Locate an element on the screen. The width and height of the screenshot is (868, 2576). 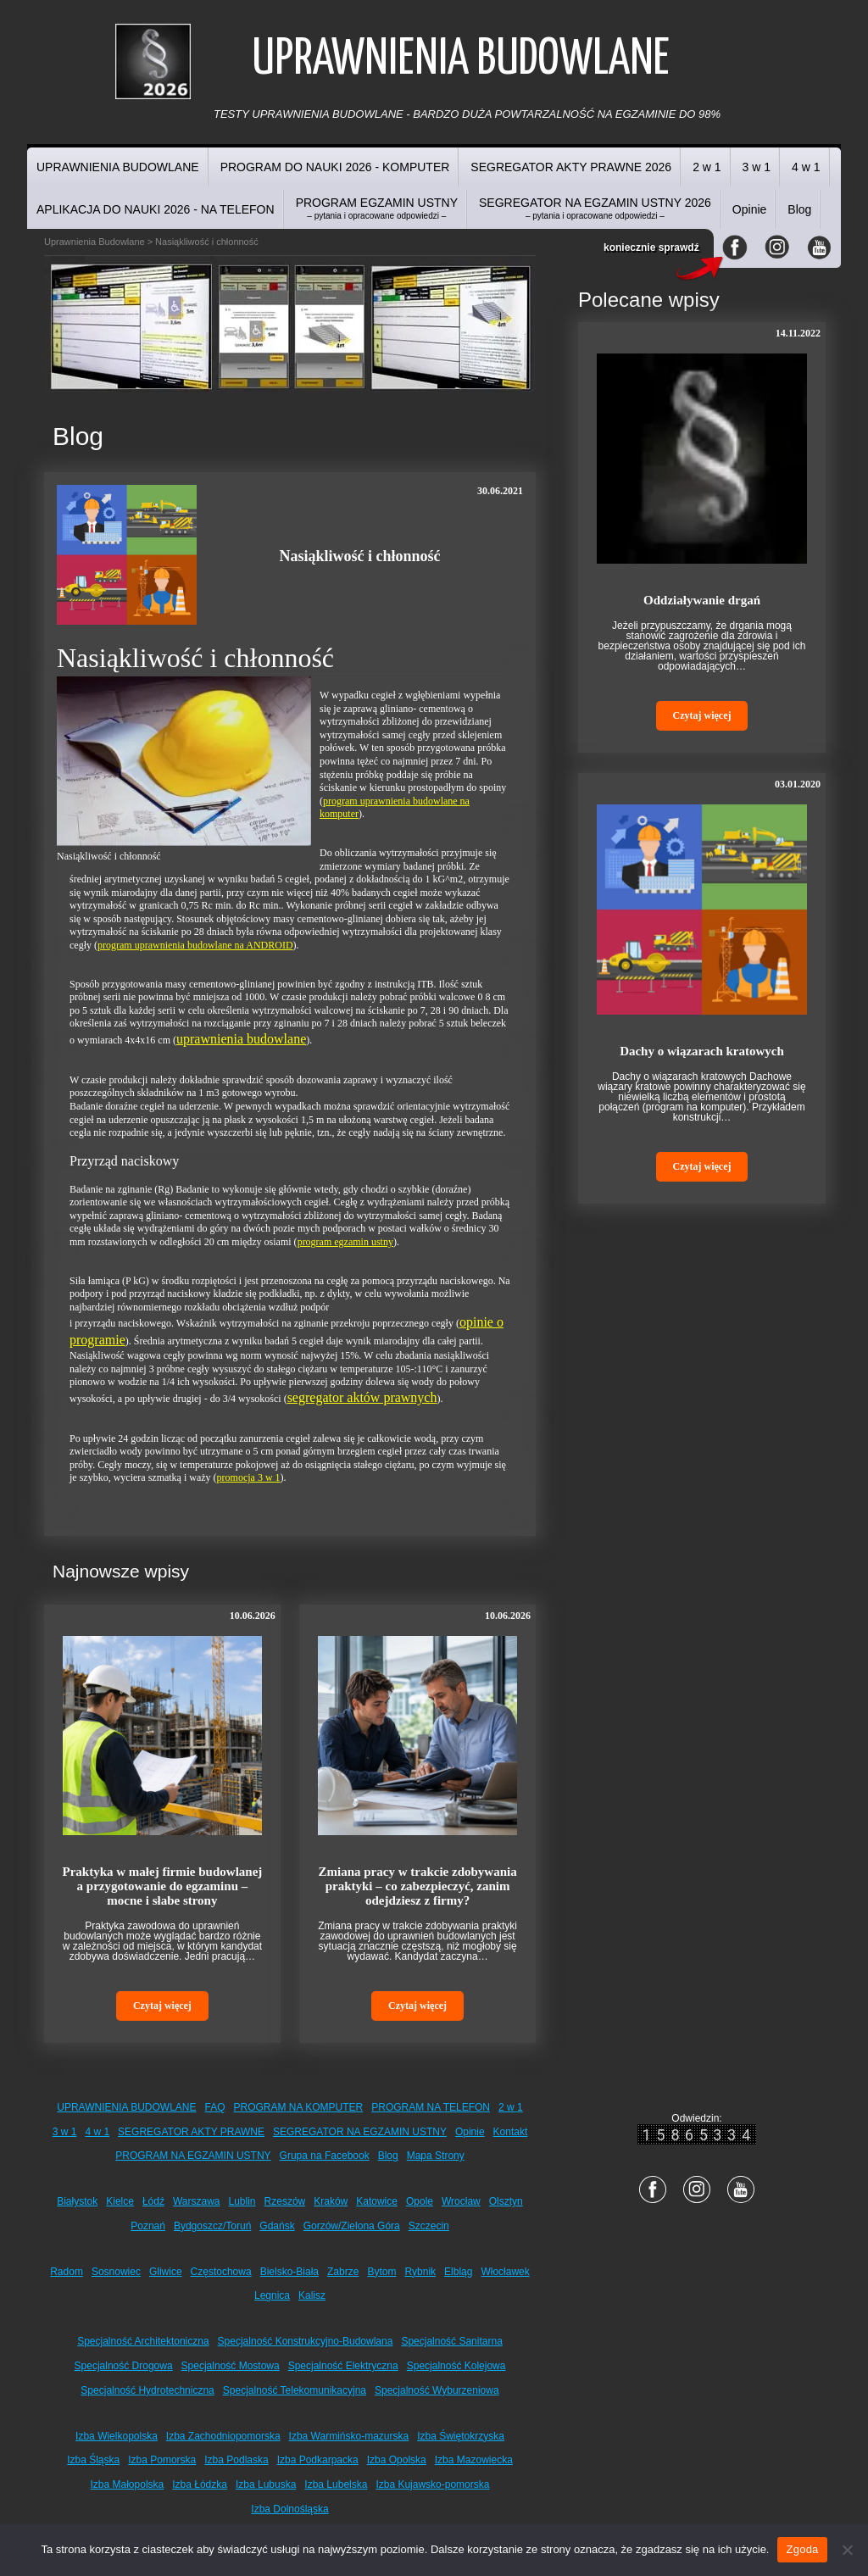
Izba Dolnośląska is located at coordinates (289, 2509).